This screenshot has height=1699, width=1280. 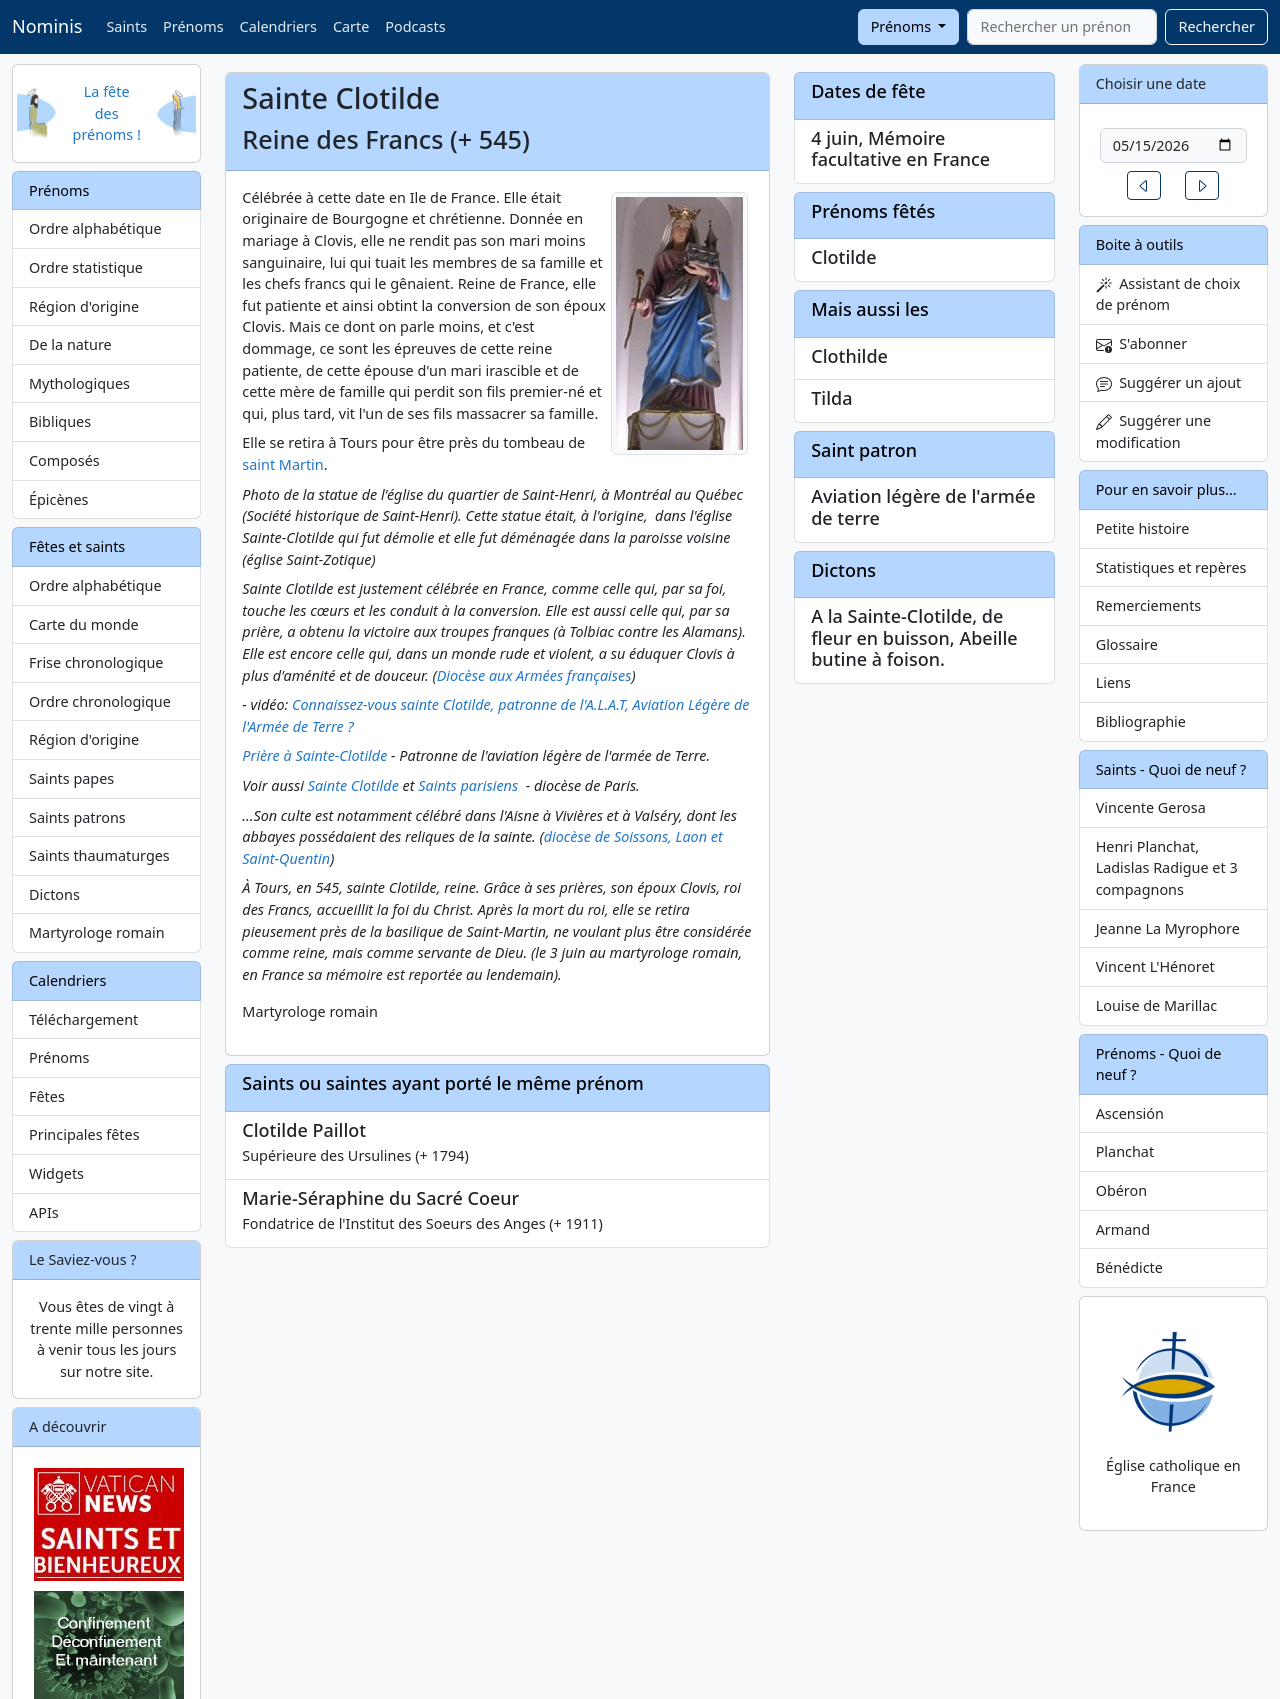 What do you see at coordinates (83, 1019) in the screenshot?
I see `Téléchargement` at bounding box center [83, 1019].